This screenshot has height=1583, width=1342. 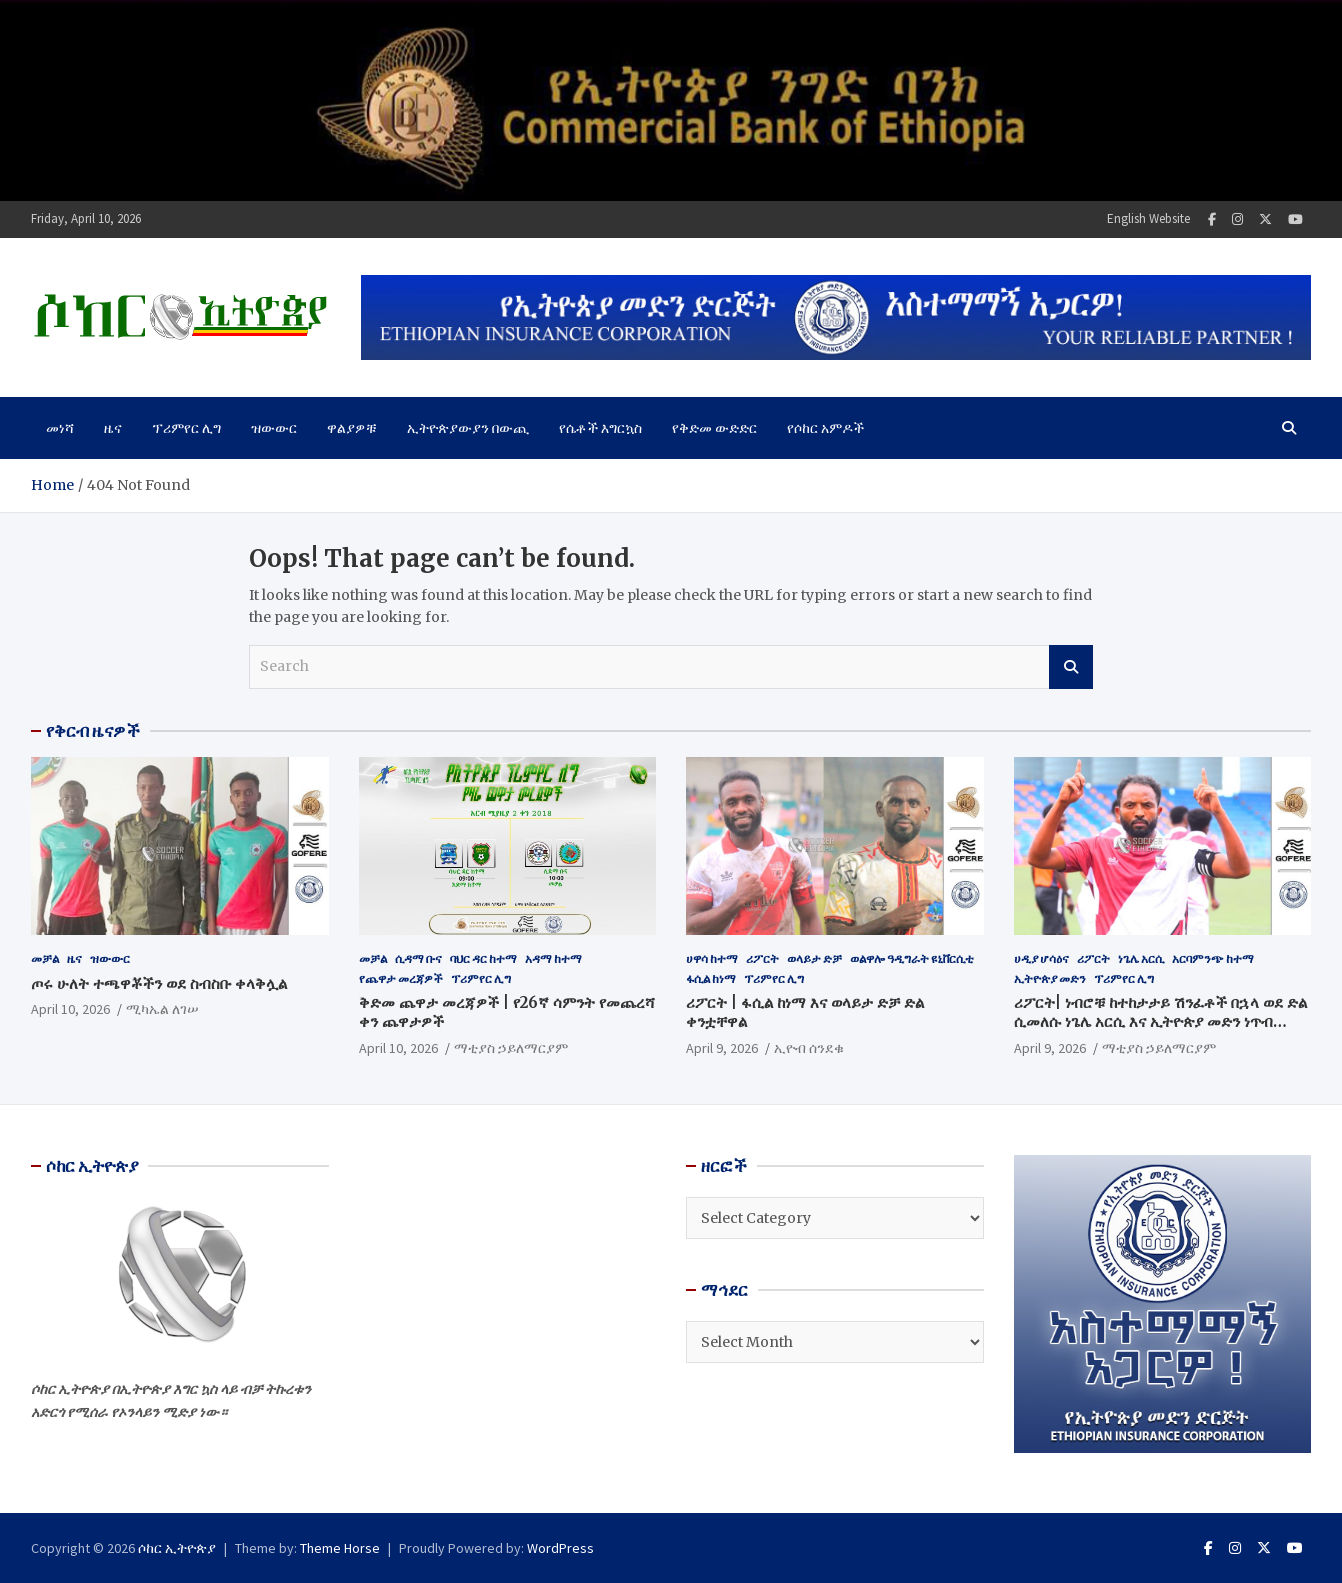 I want to click on ፕሪምየር ሊግ, so click(x=186, y=428).